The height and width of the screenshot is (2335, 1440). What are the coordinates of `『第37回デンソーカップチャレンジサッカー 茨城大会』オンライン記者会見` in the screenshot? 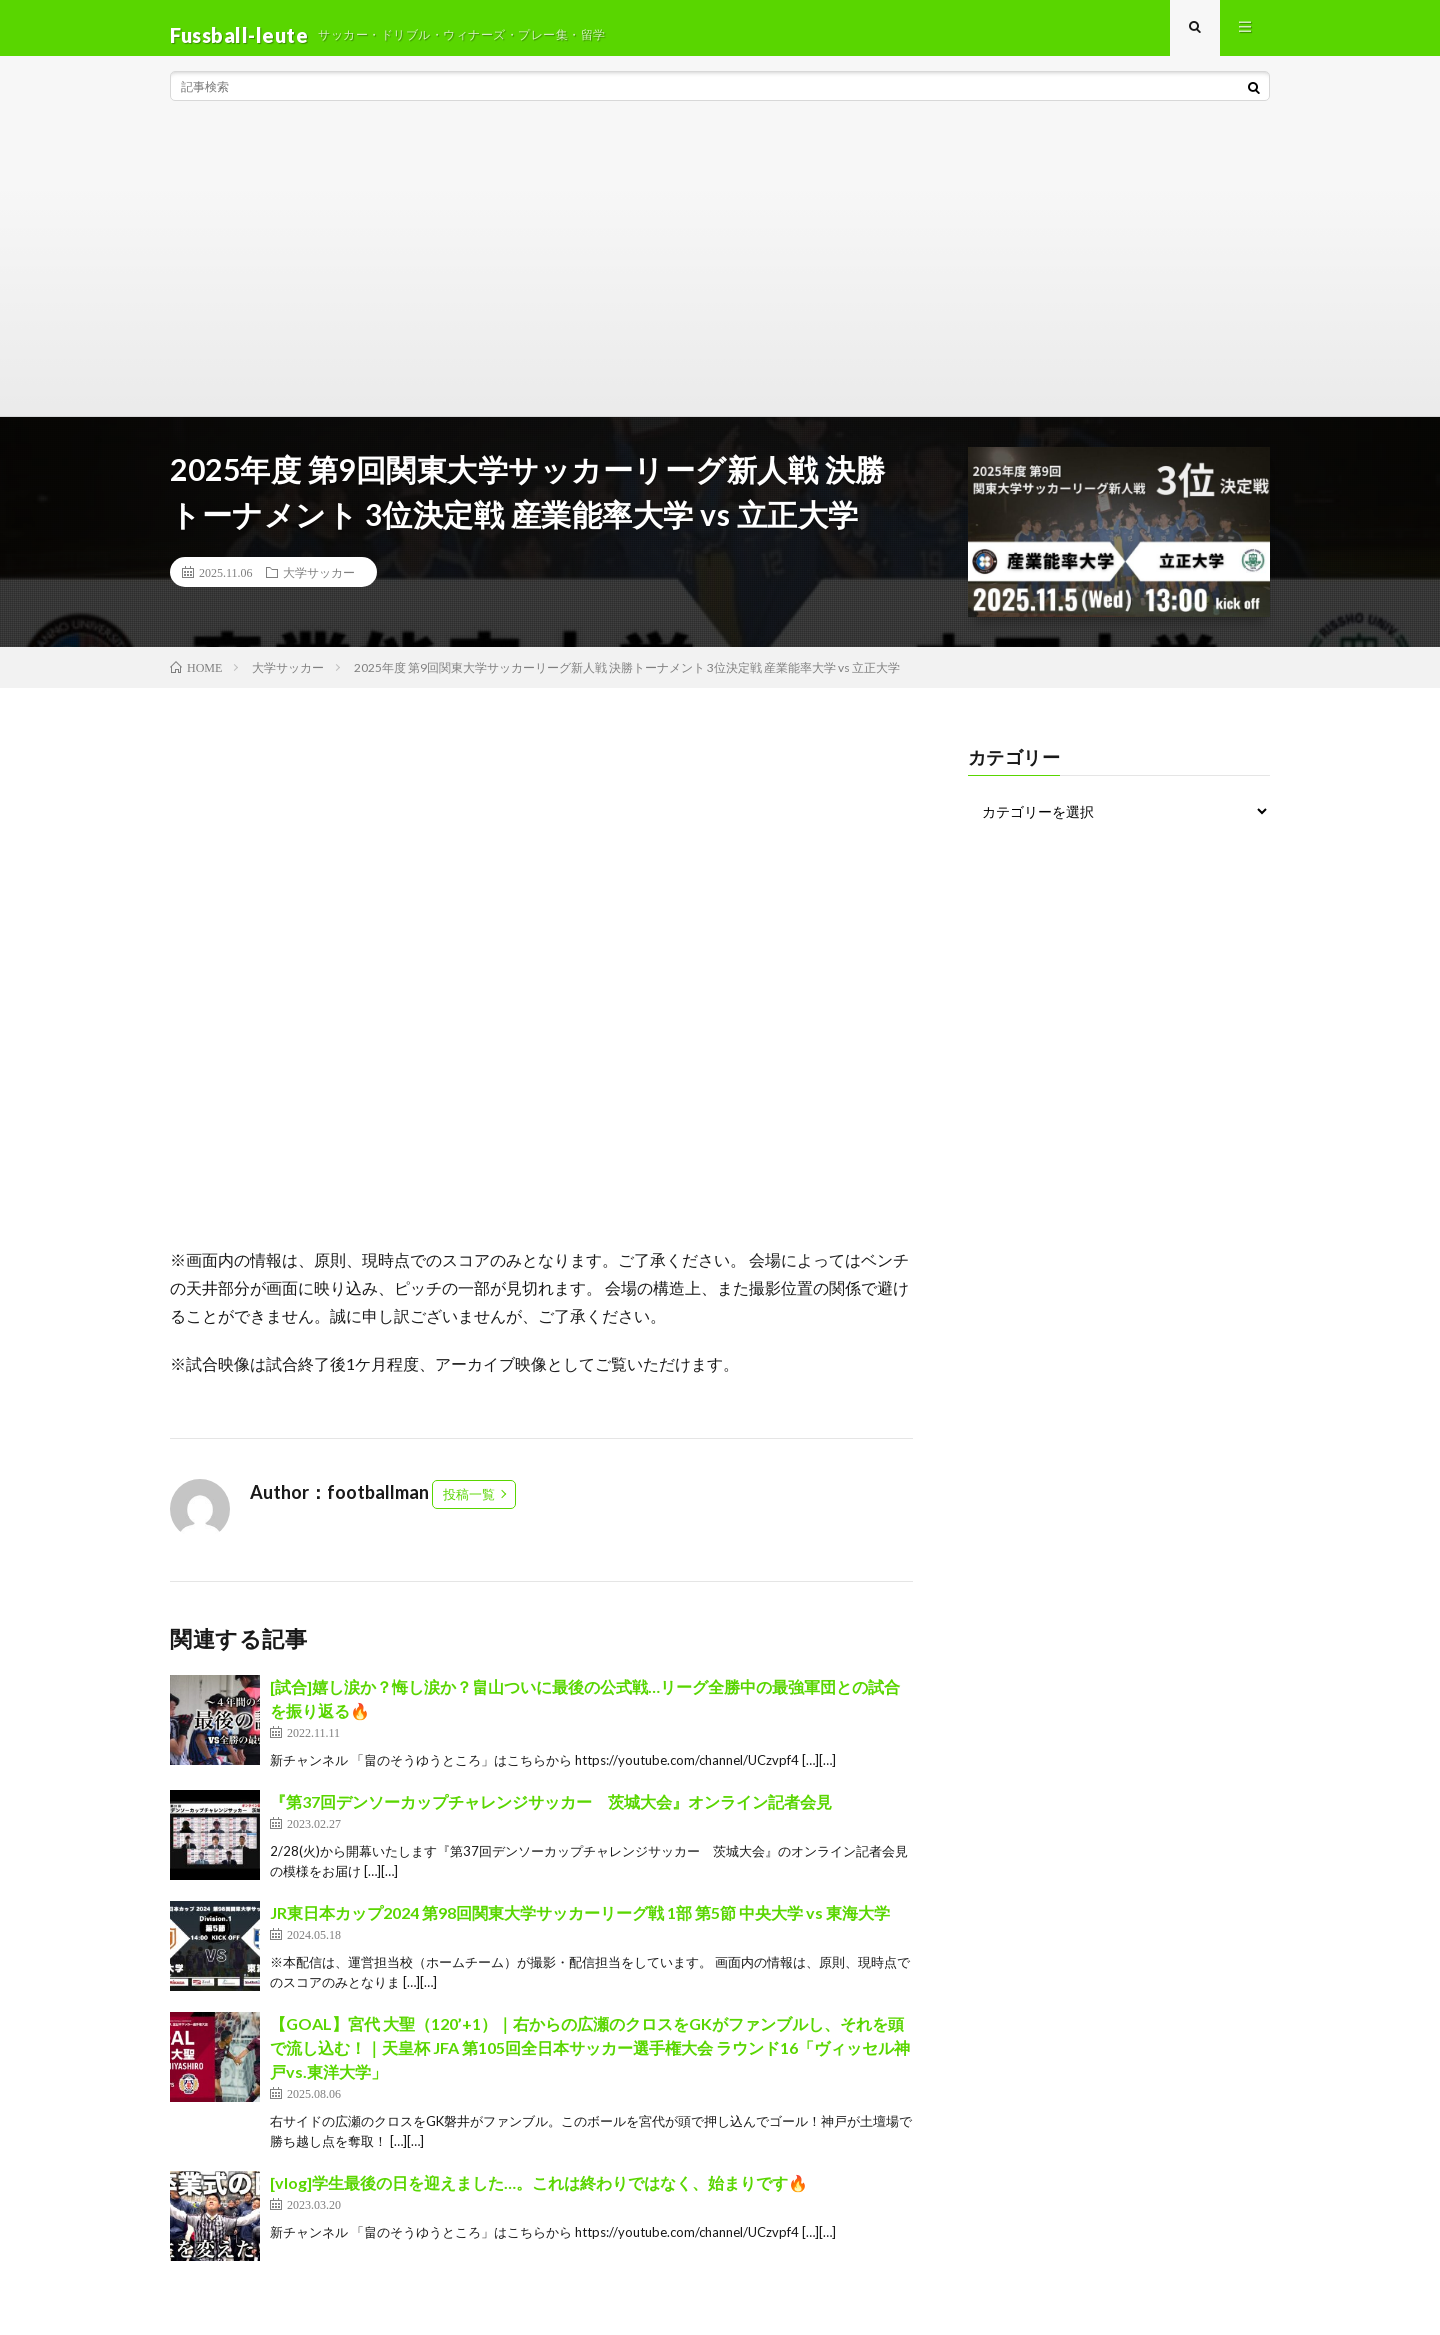 It's located at (551, 1815).